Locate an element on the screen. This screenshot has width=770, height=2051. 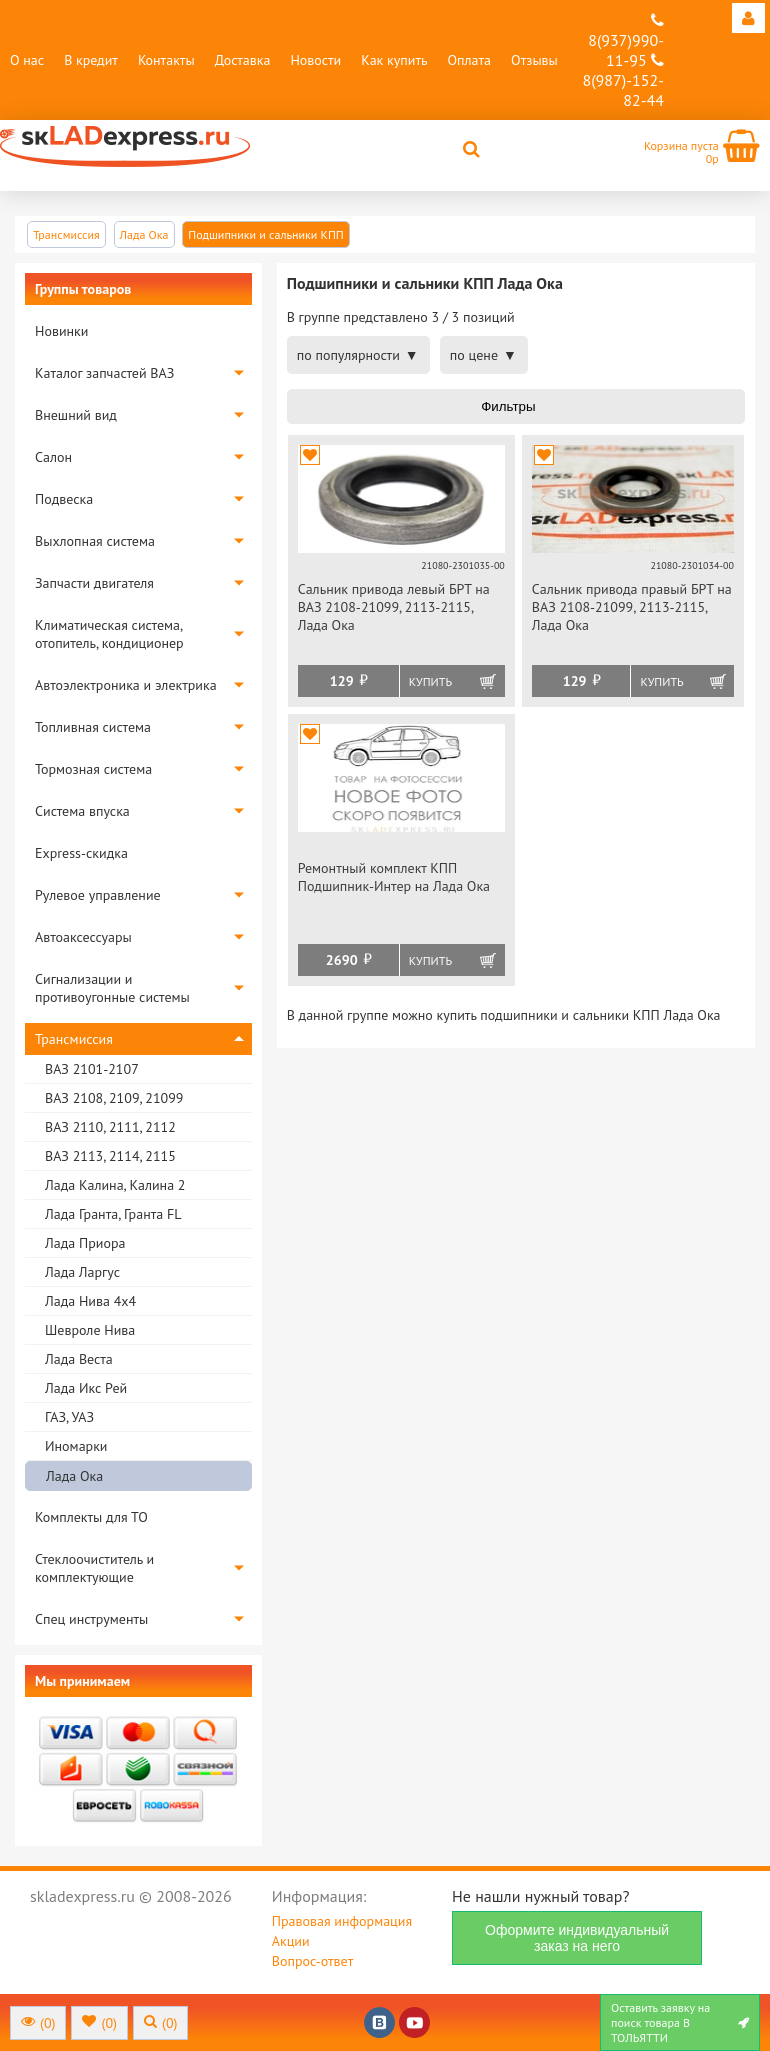
Оформите индивидуальный заказ на него is located at coordinates (577, 1938).